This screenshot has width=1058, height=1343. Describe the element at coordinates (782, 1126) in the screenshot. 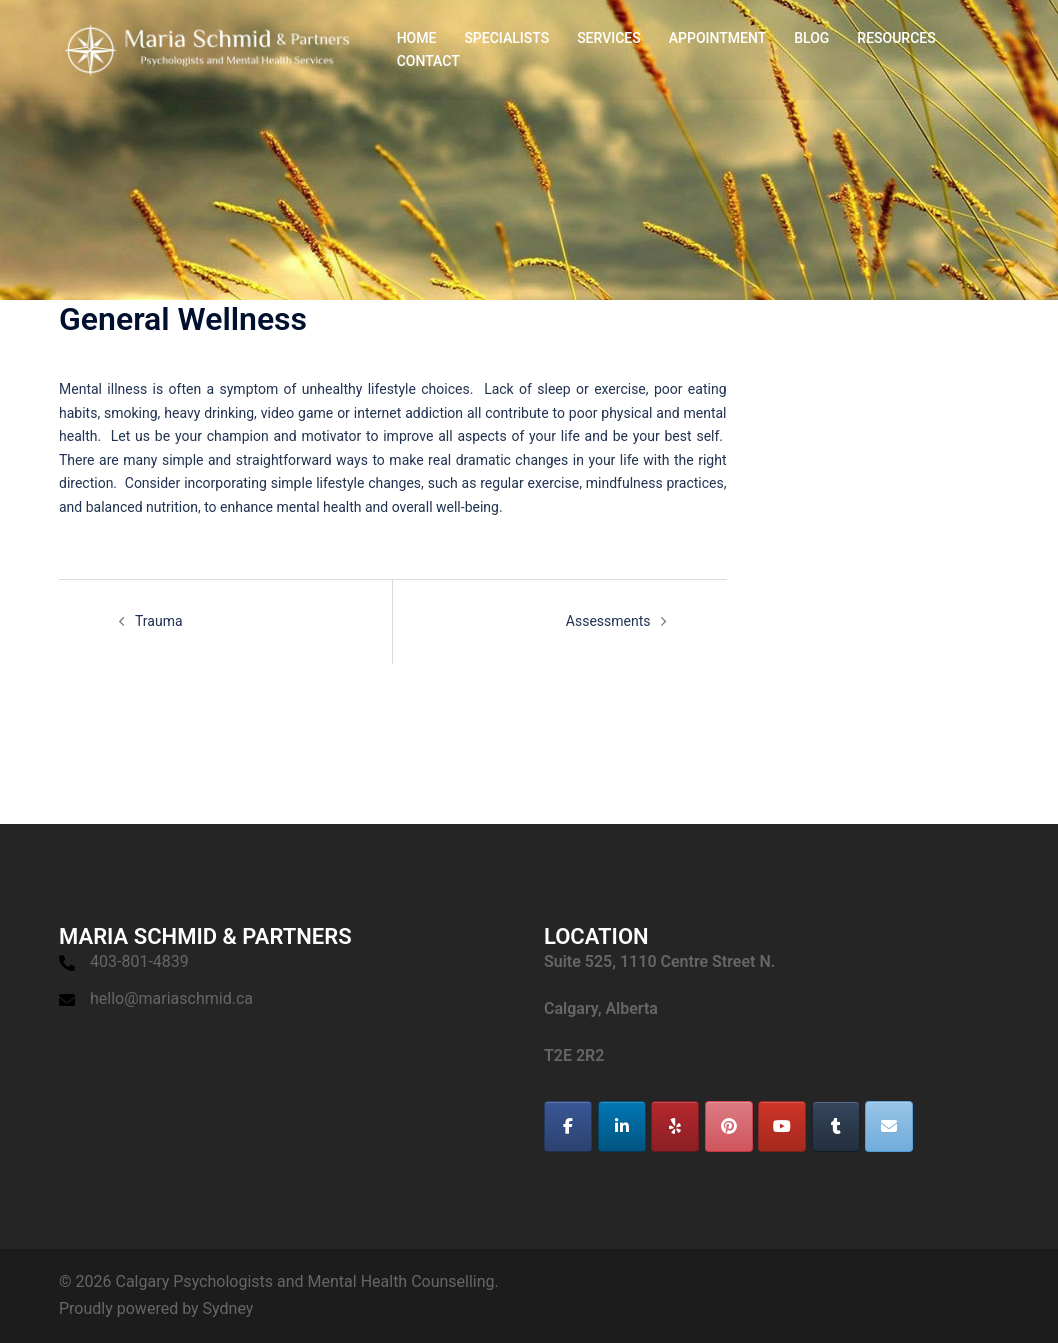

I see `[Calgary Psychologists and Mental Health Counselling on Youtube]` at that location.